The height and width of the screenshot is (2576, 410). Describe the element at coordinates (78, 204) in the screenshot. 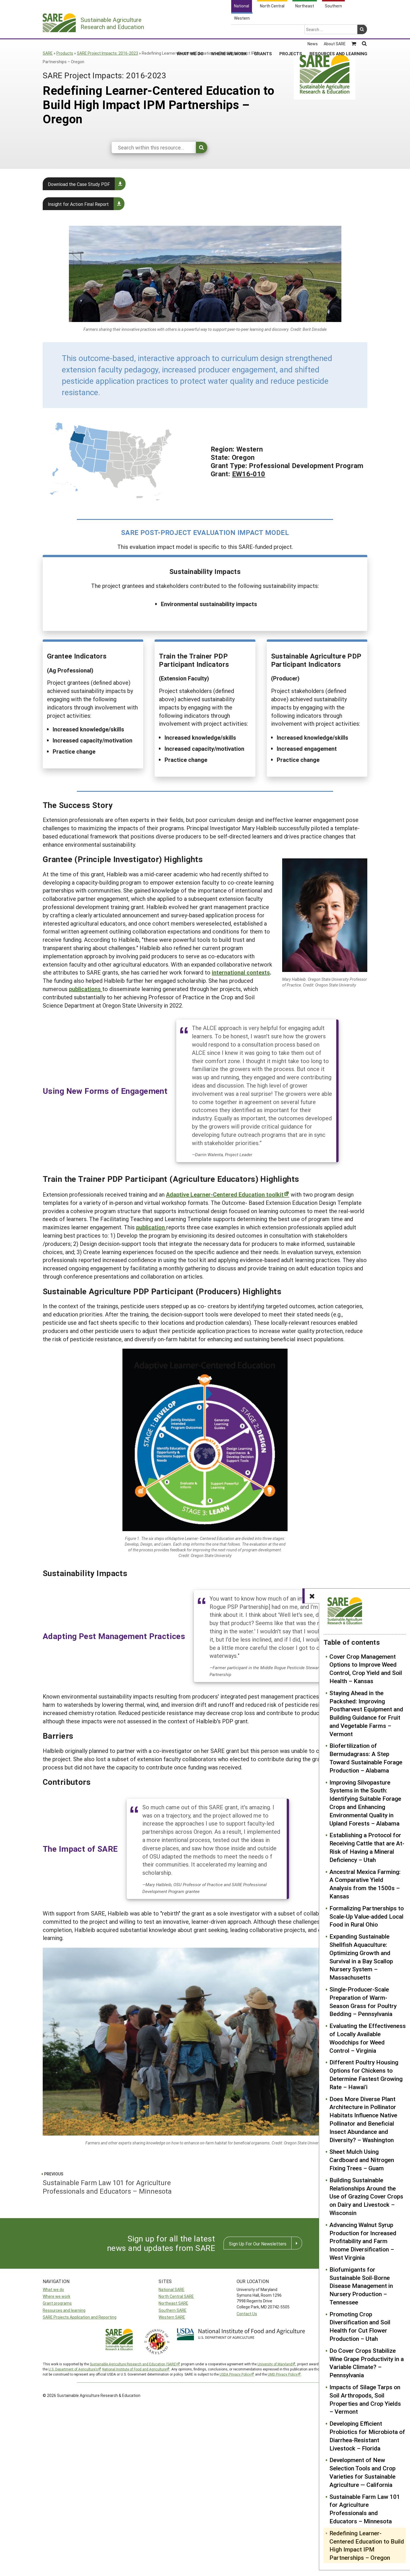

I see `Insight for Action Final Report` at that location.